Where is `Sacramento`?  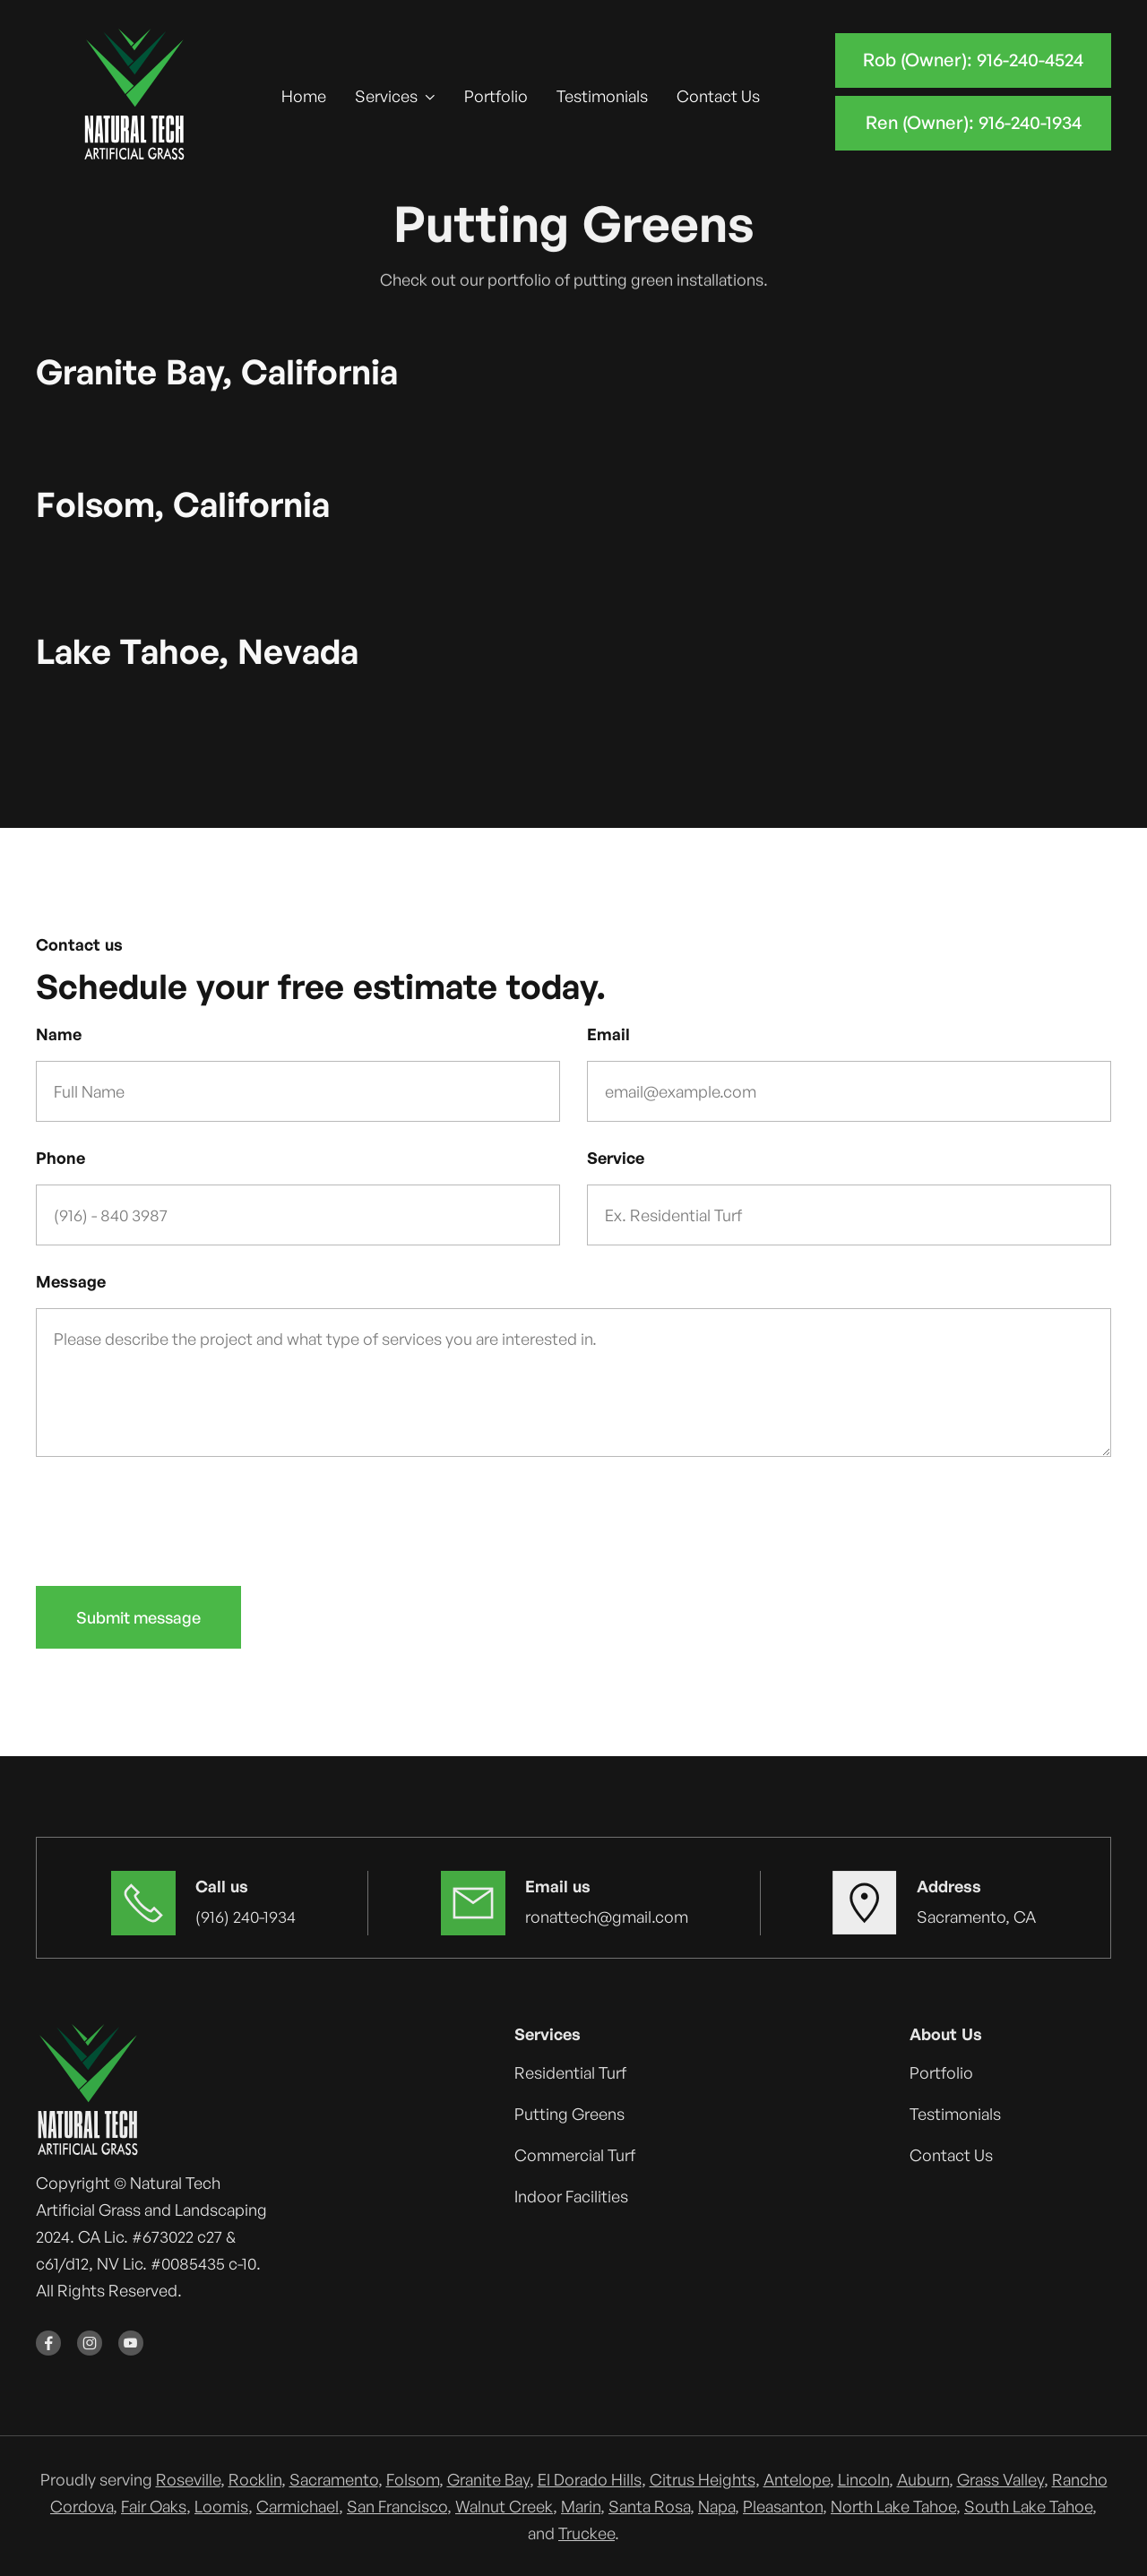
Sacramento is located at coordinates (333, 2479).